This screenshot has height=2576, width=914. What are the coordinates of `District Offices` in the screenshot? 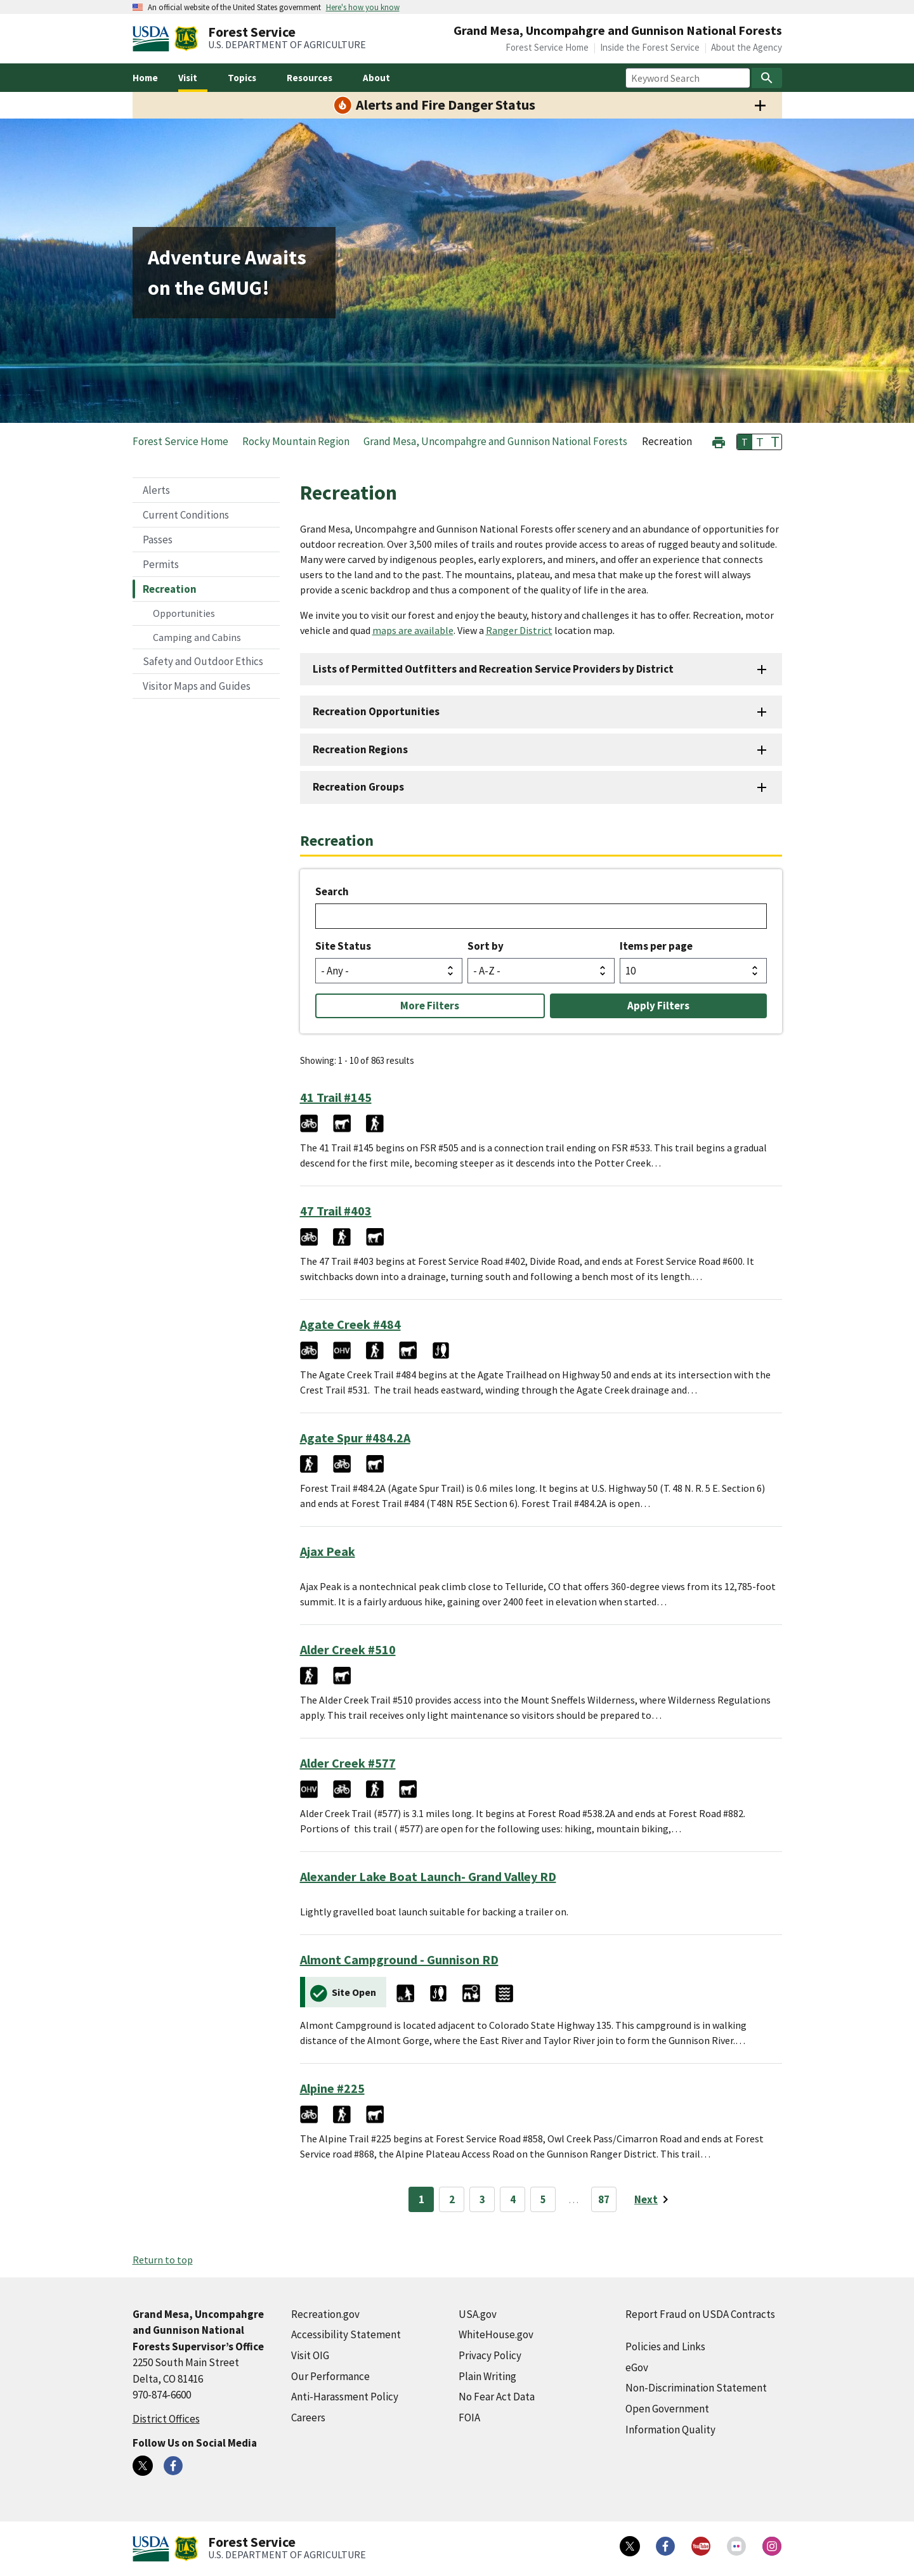 It's located at (166, 2419).